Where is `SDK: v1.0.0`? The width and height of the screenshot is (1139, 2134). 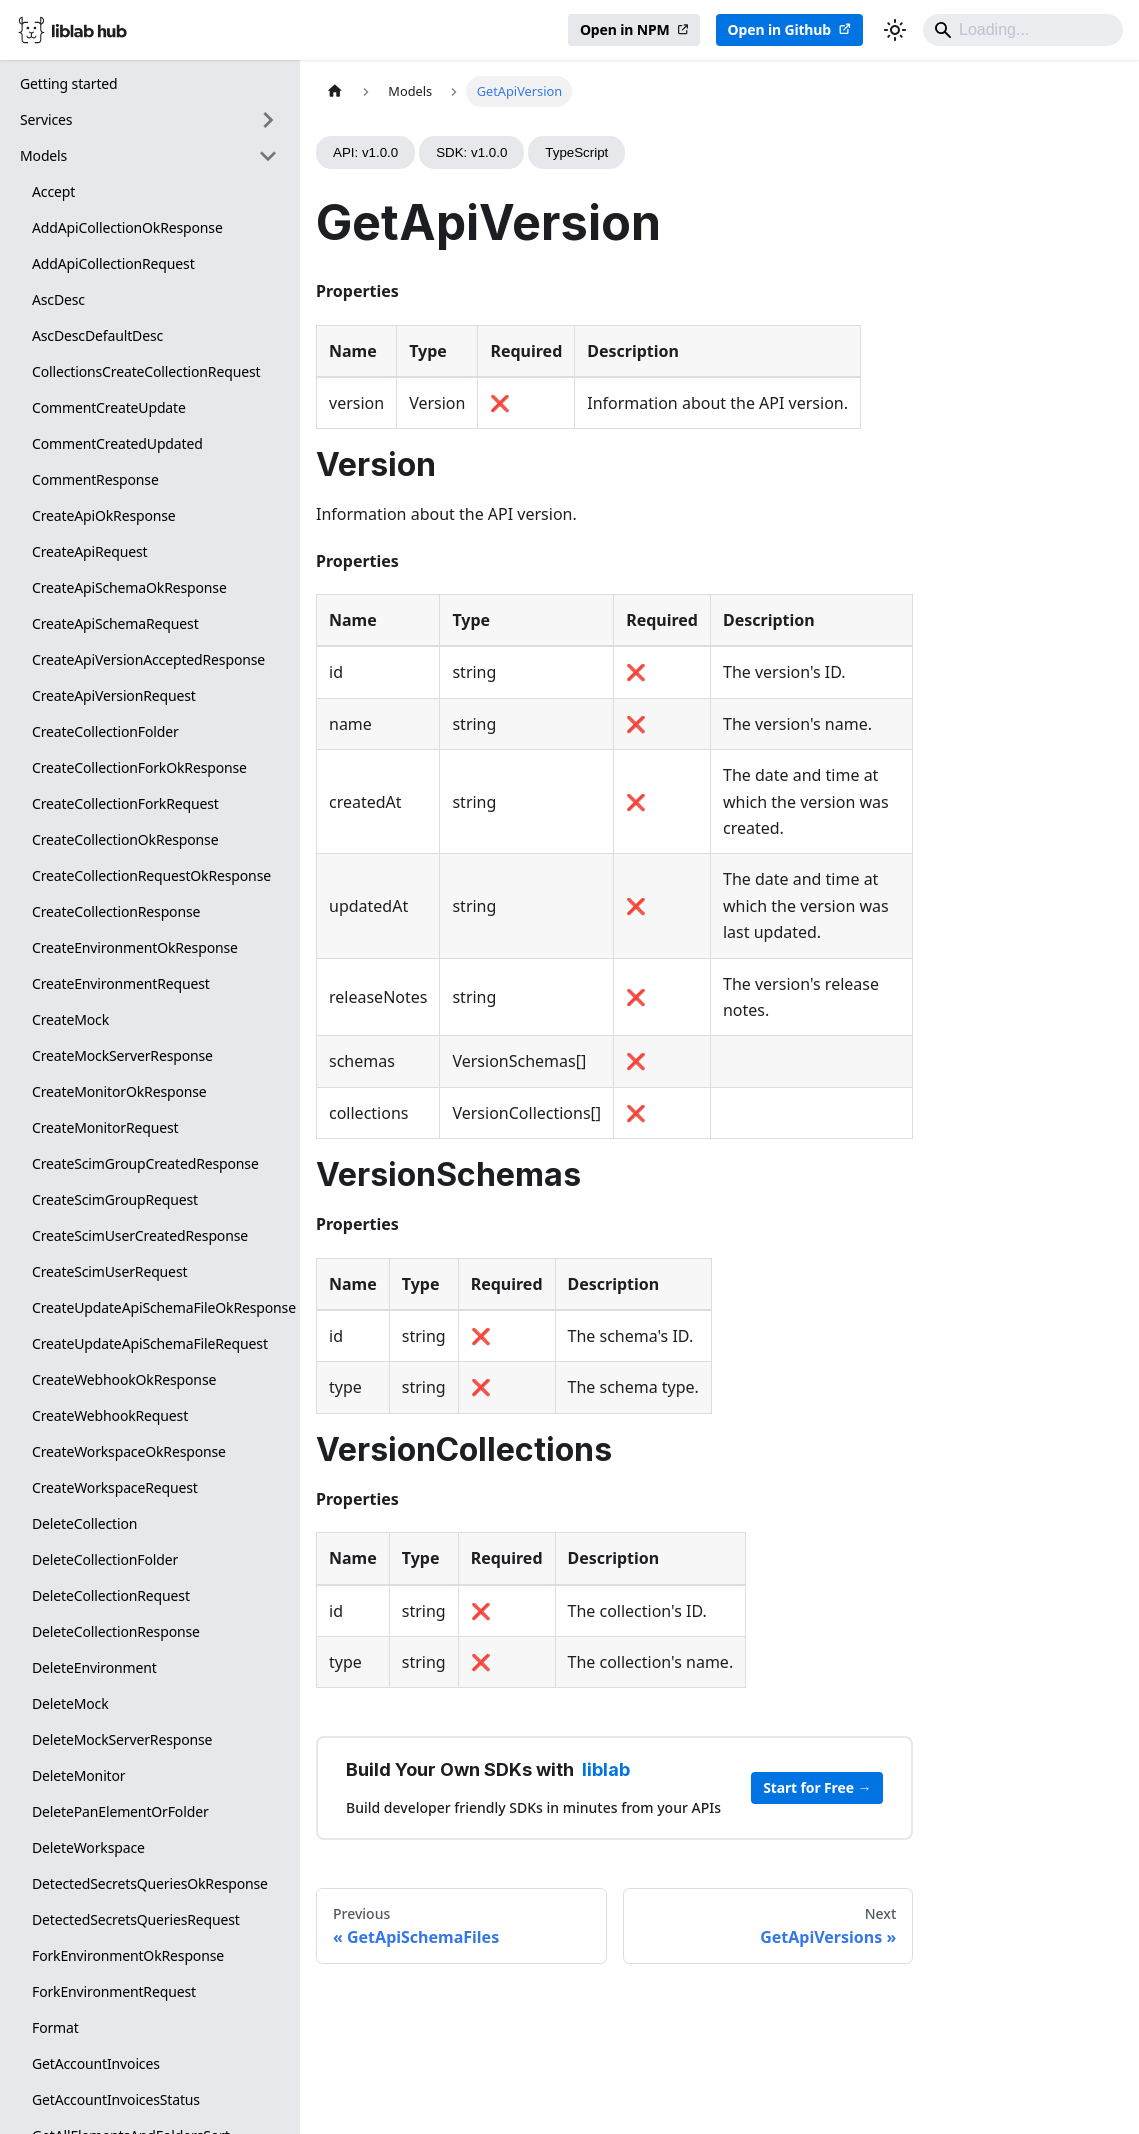
SDK: v1.0.0 is located at coordinates (471, 152).